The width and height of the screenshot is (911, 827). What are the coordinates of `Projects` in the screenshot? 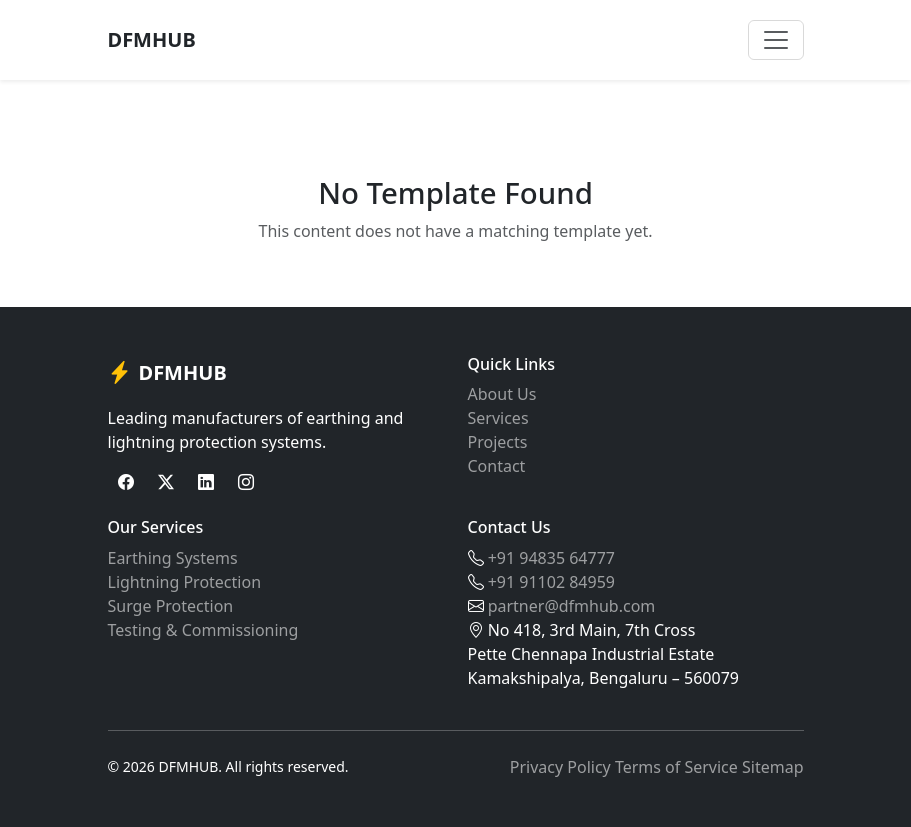 It's located at (498, 442).